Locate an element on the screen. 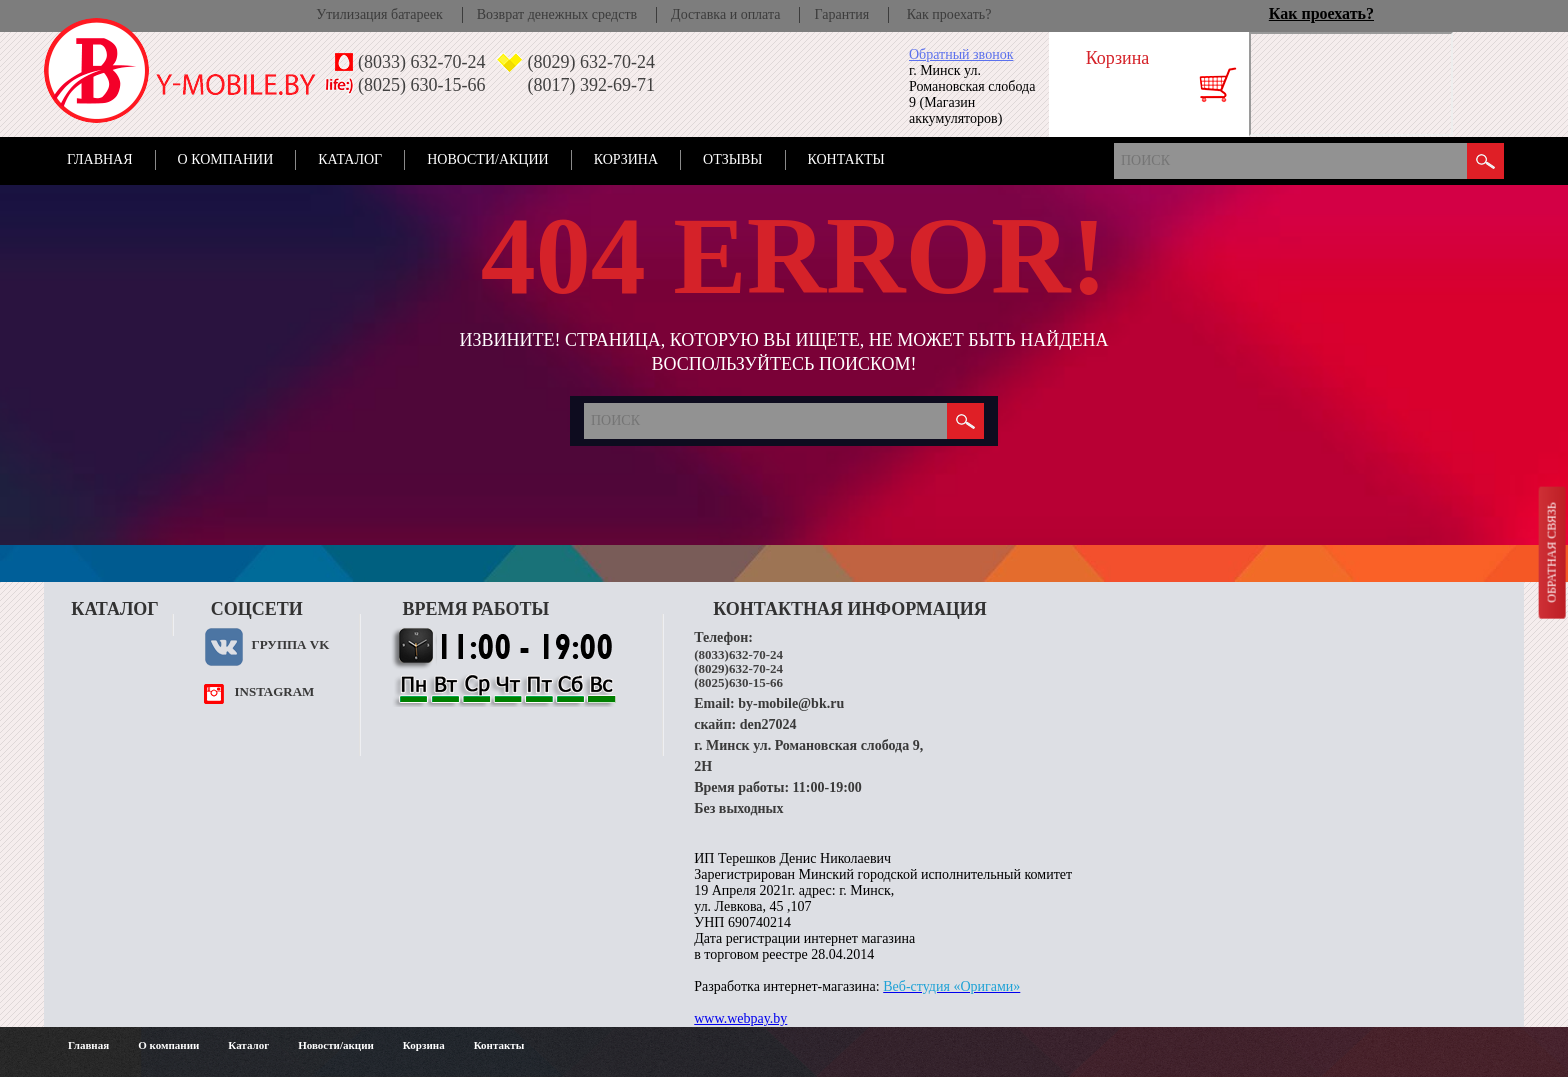 Image resolution: width=1568 pixels, height=1077 pixels. Каталог is located at coordinates (350, 159).